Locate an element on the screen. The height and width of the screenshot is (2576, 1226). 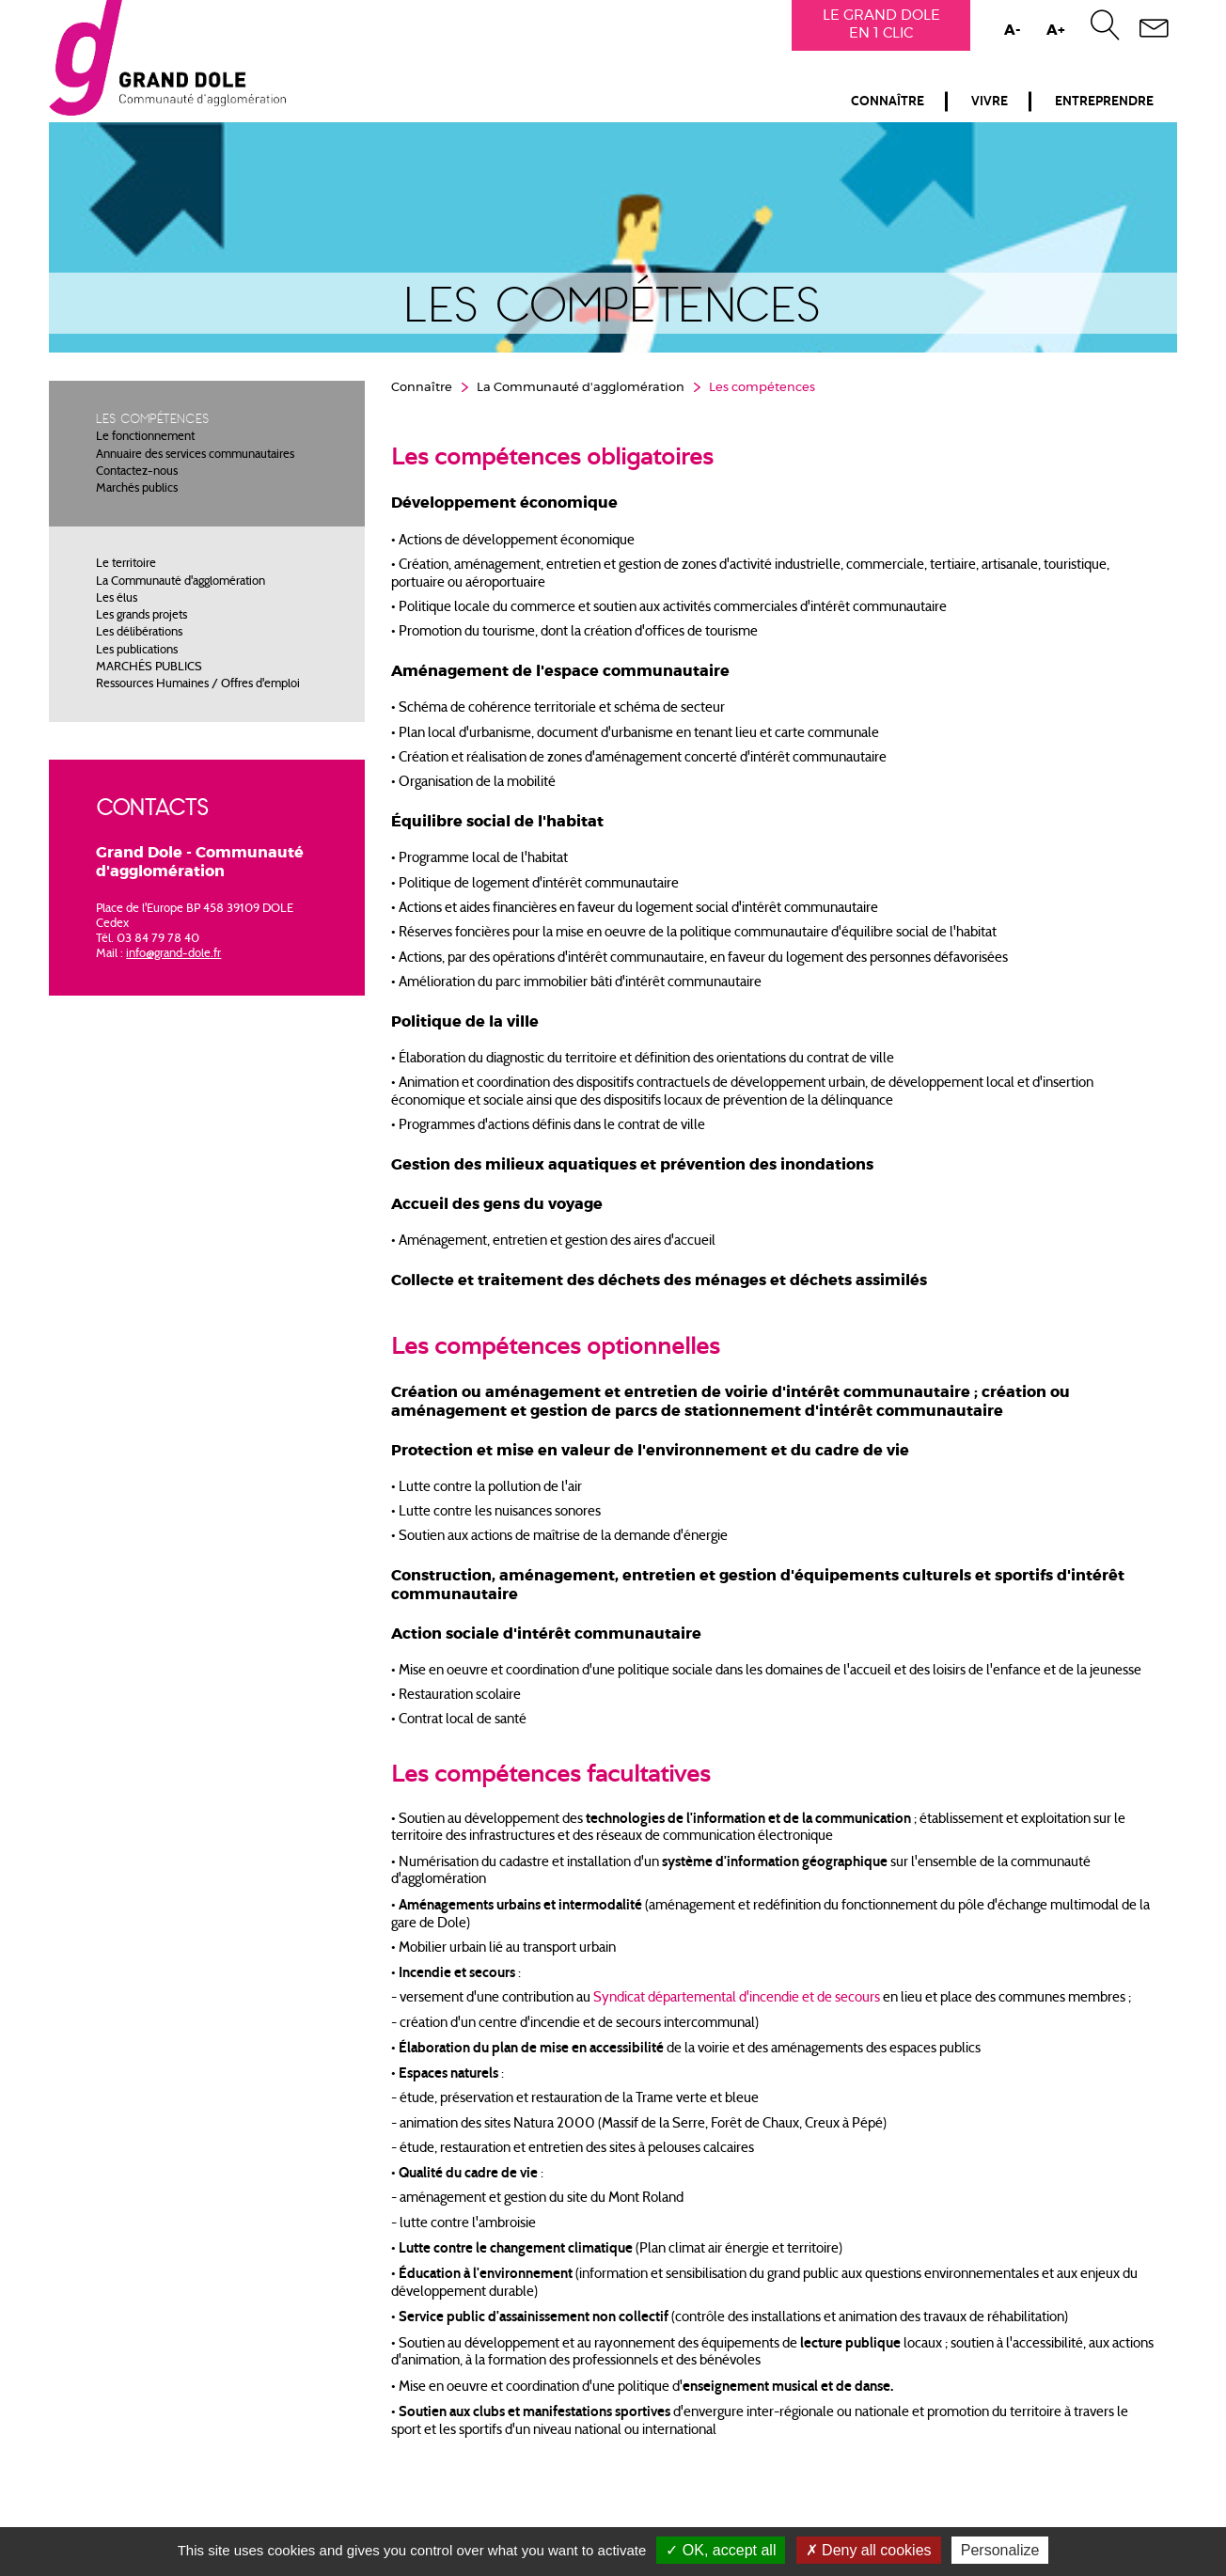
Les élus is located at coordinates (116, 598).